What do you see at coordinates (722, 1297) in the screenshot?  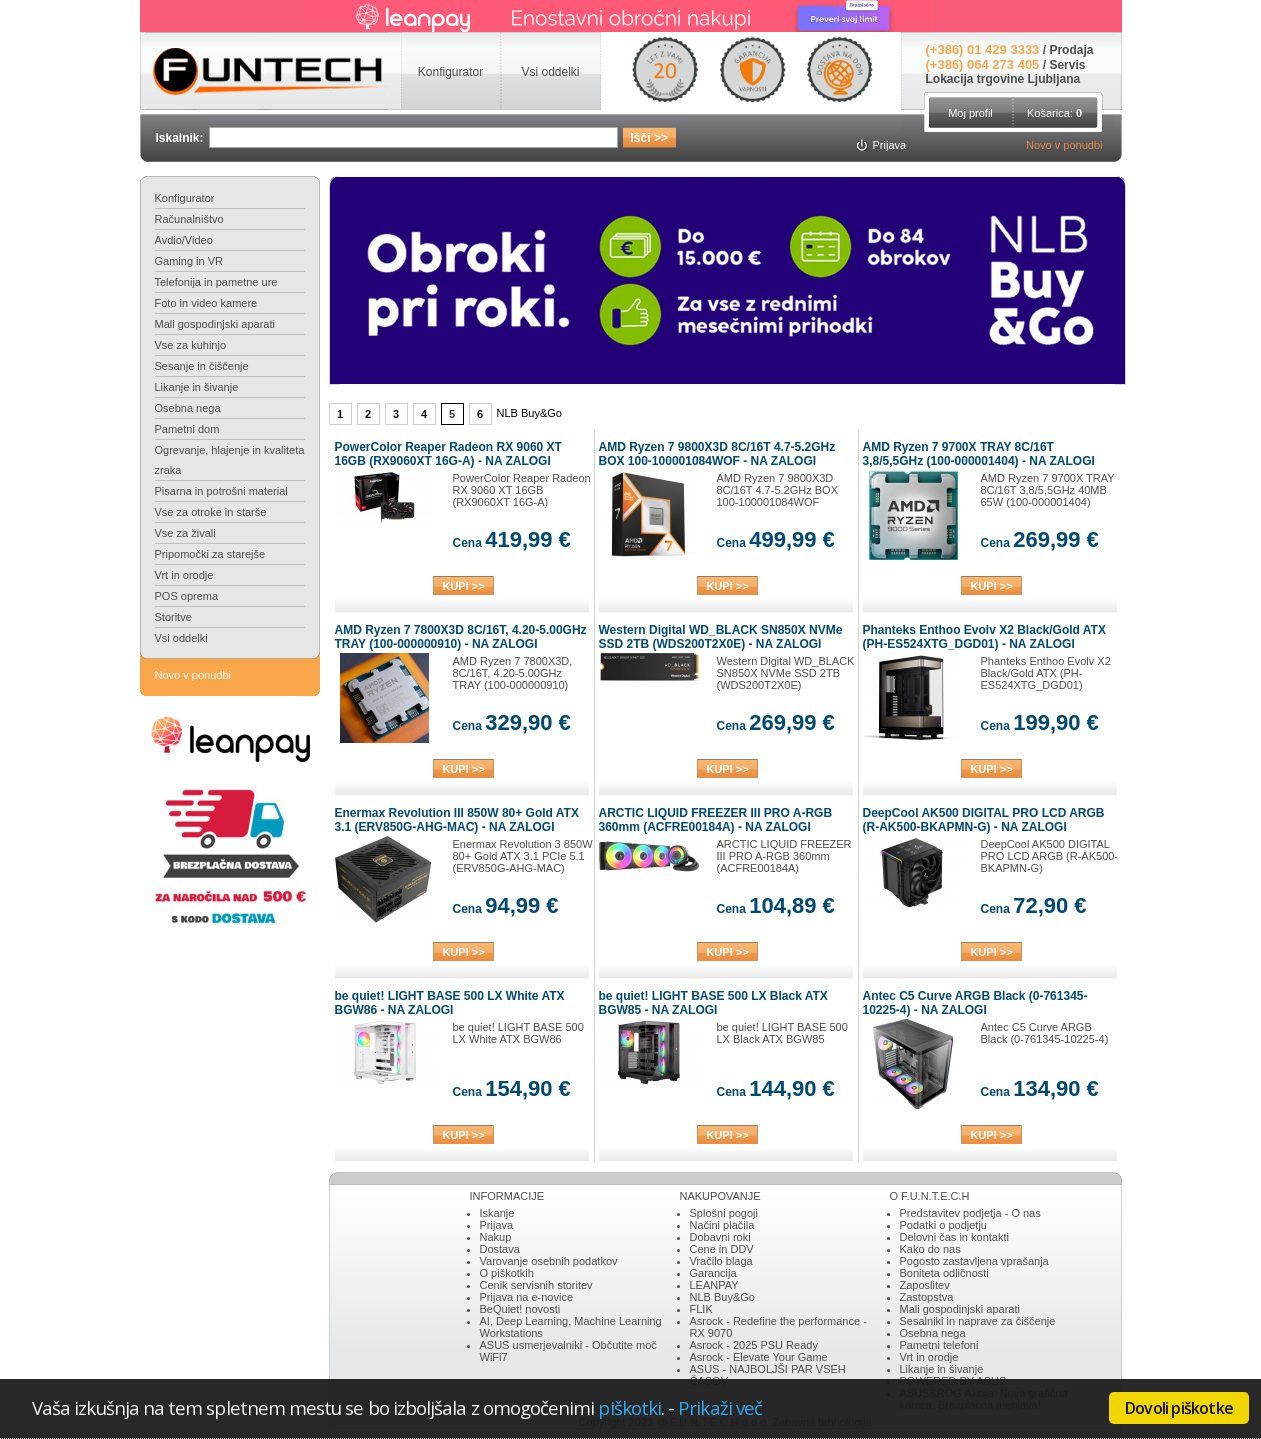 I see `NLB Buy&Go` at bounding box center [722, 1297].